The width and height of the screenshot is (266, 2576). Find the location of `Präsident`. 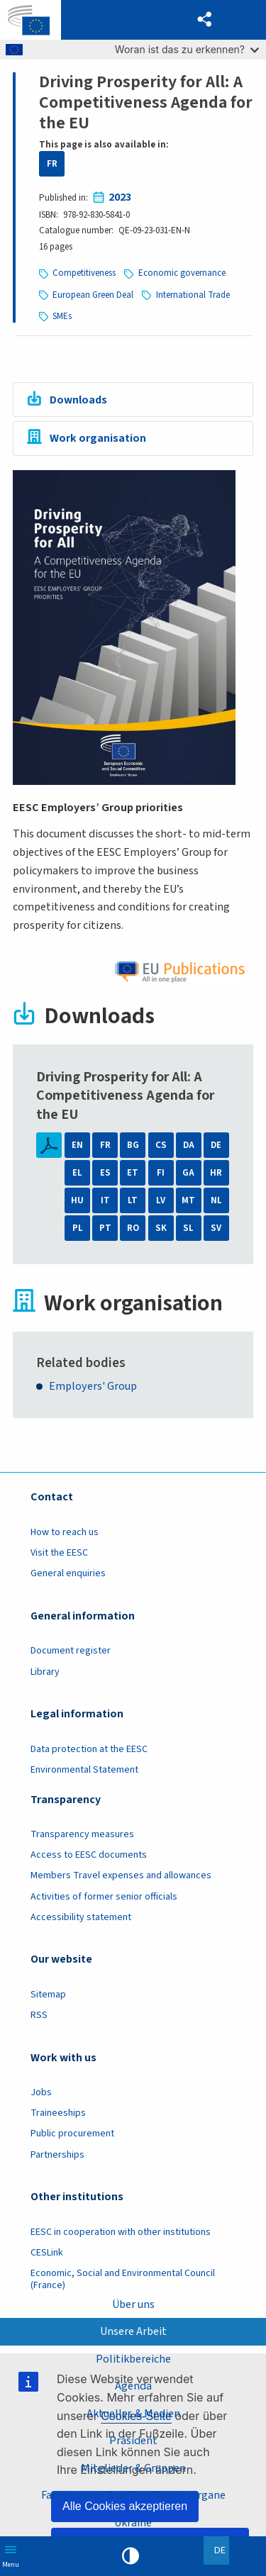

Präsident is located at coordinates (133, 2440).